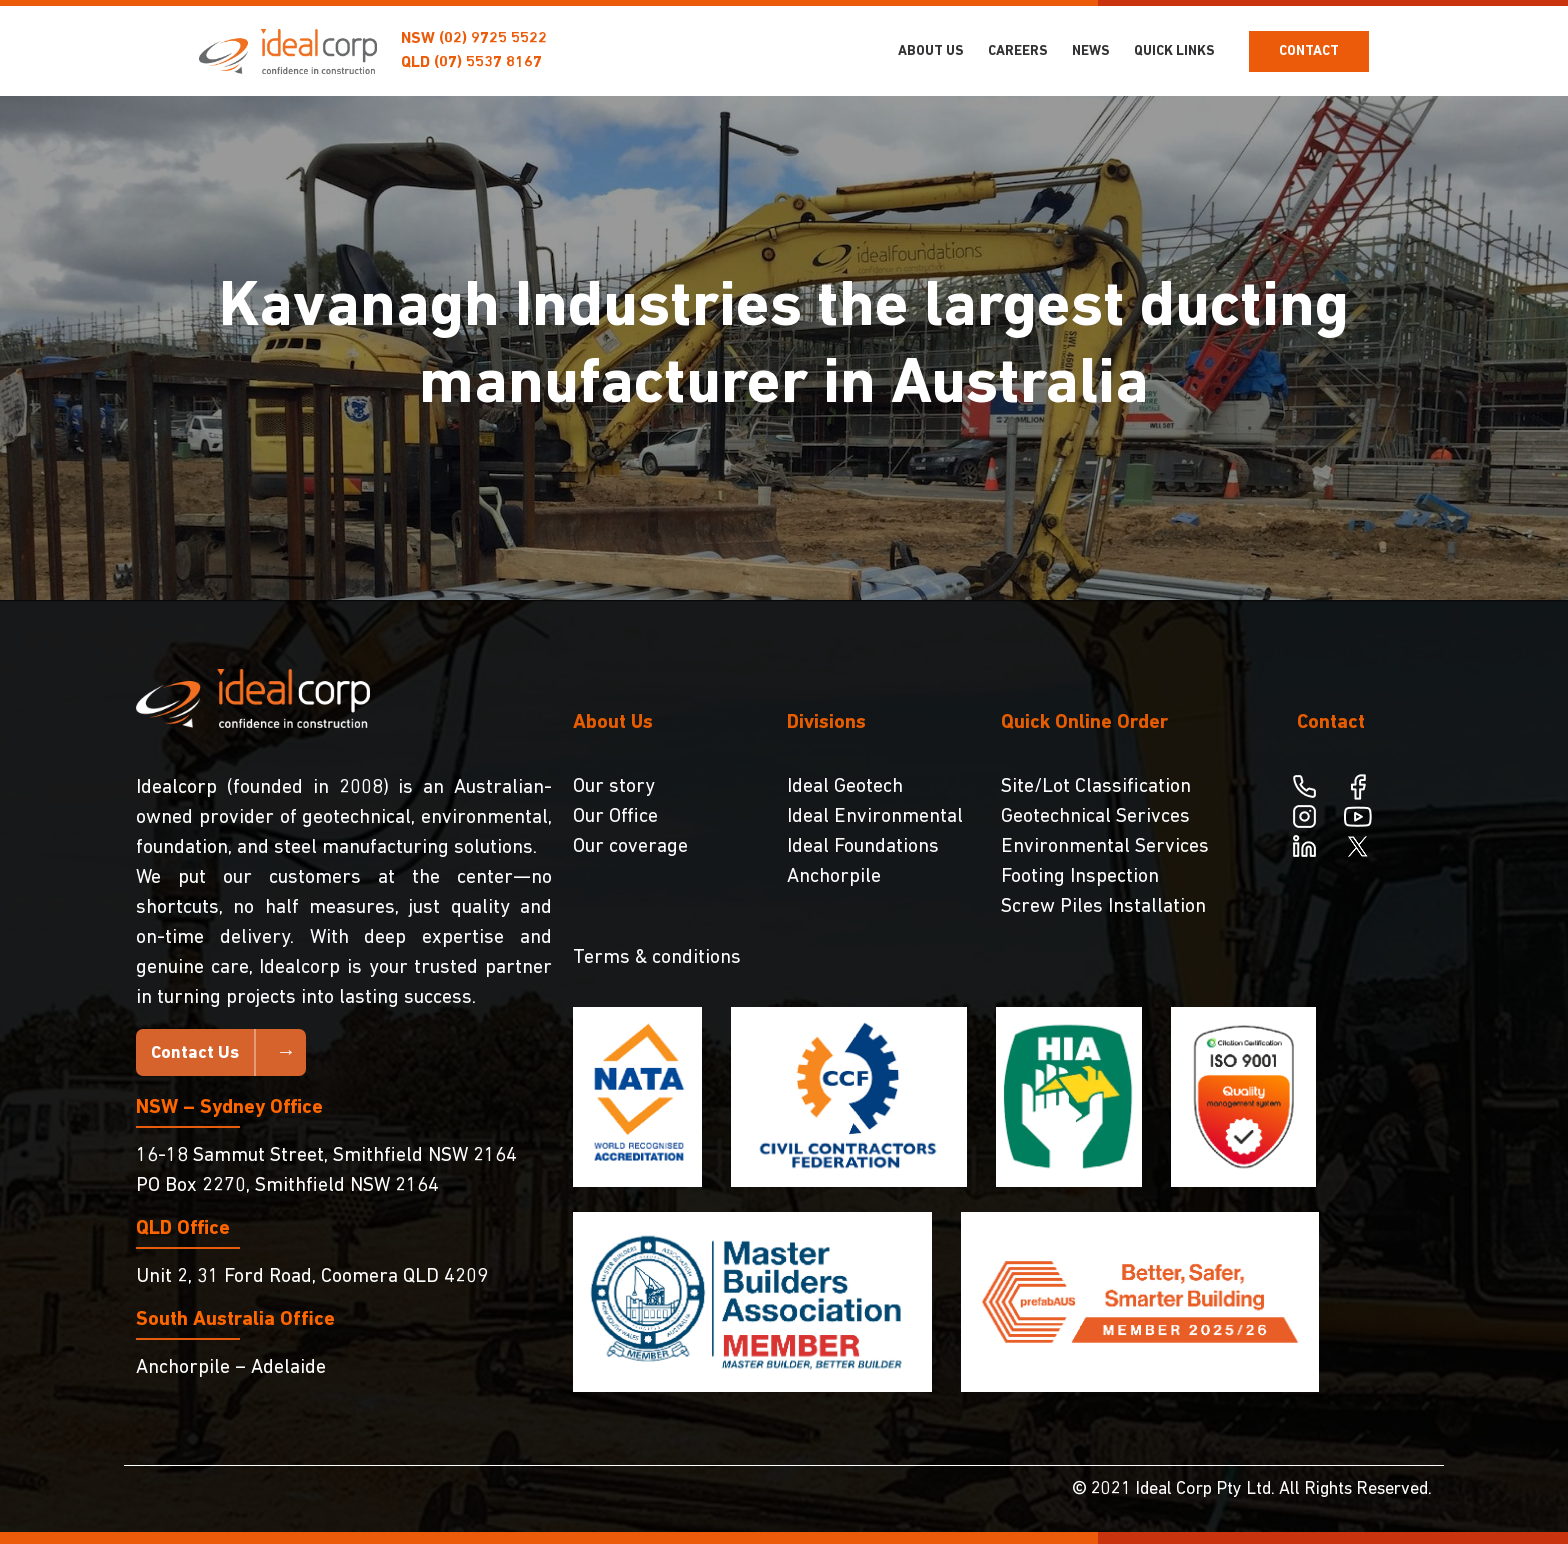 This screenshot has width=1568, height=1544. Describe the element at coordinates (1091, 51) in the screenshot. I see `NEWS` at that location.